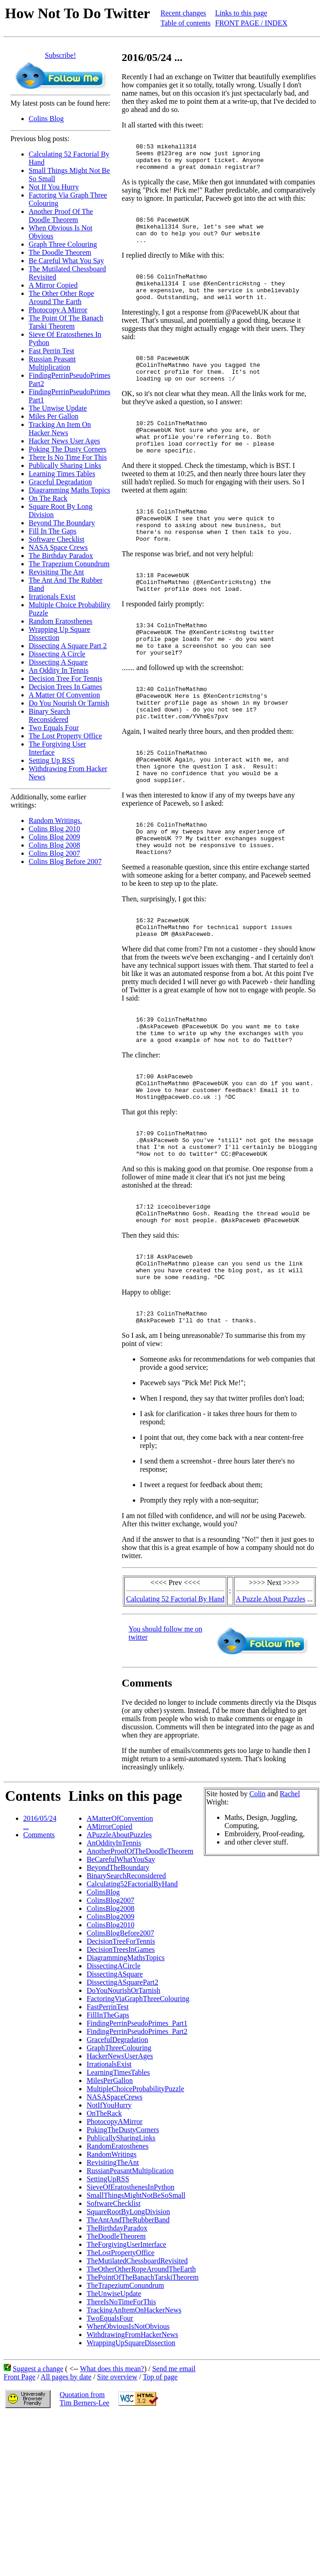 Image resolution: width=324 pixels, height=2576 pixels. What do you see at coordinates (120, 1983) in the screenshot?
I see `BeCarefulWhatYouSay` at bounding box center [120, 1983].